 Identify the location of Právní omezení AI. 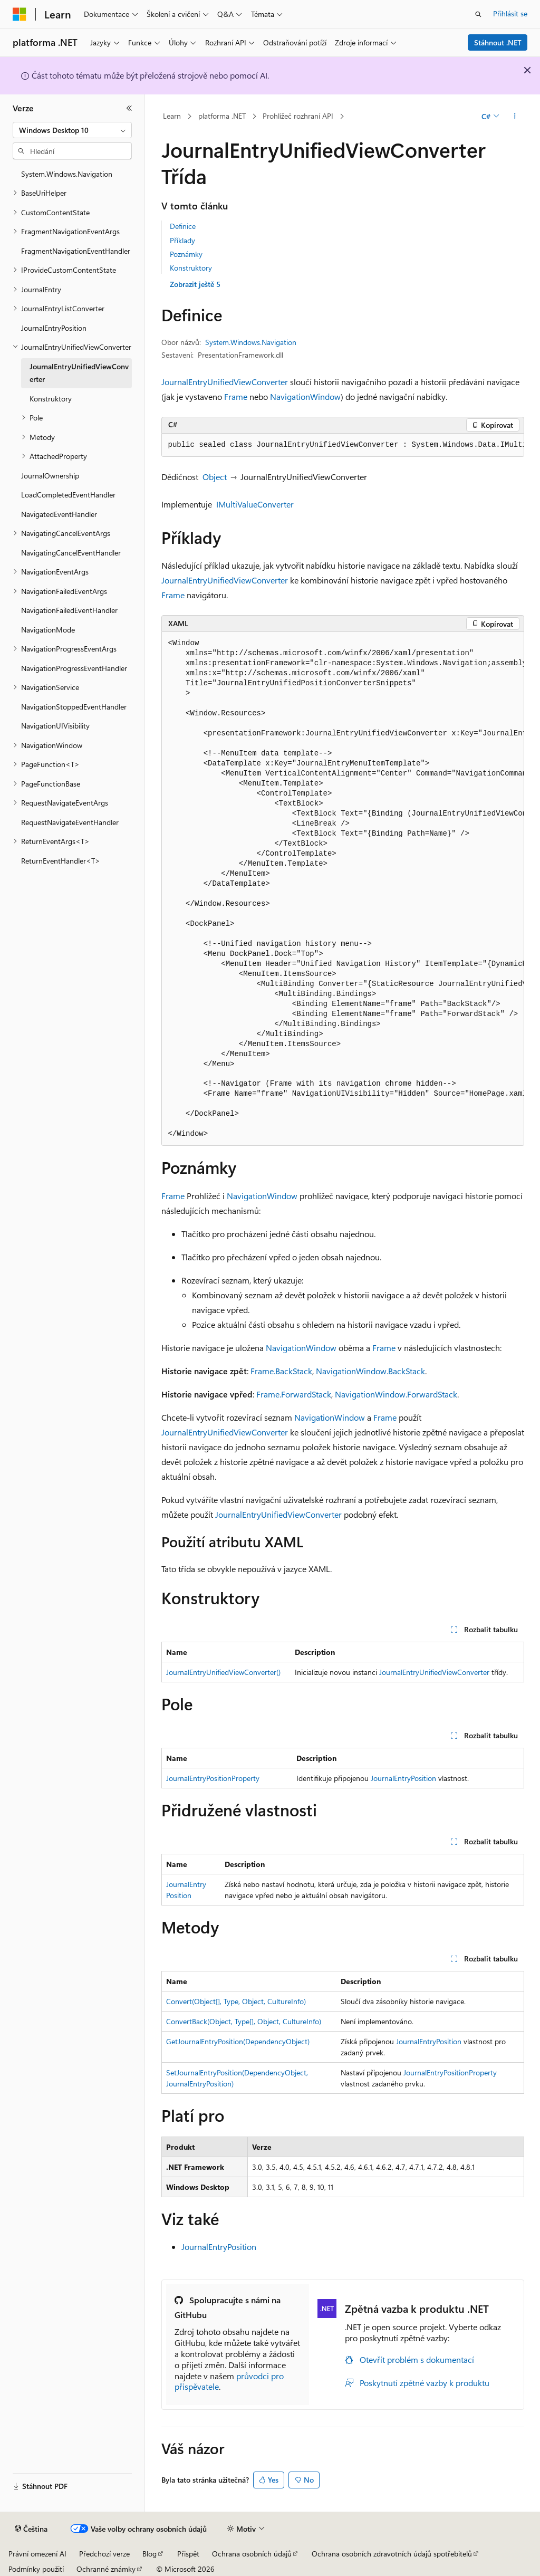
(37, 2554).